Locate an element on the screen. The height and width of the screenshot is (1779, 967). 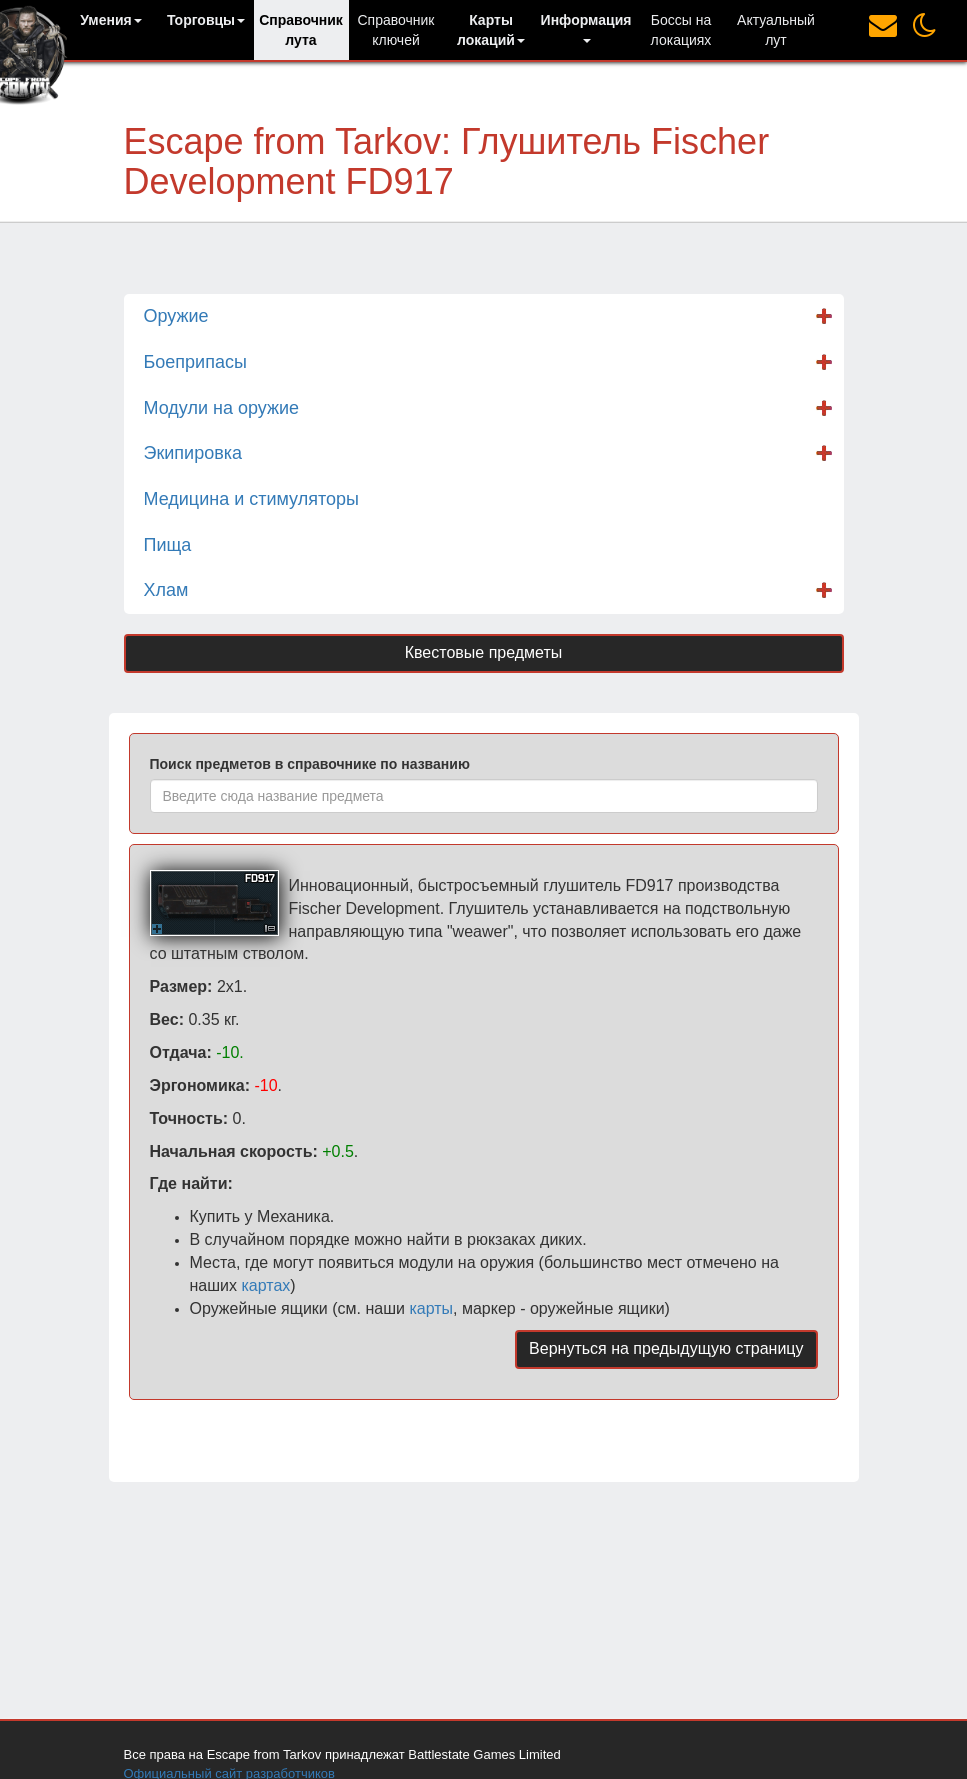
карты is located at coordinates (431, 1308).